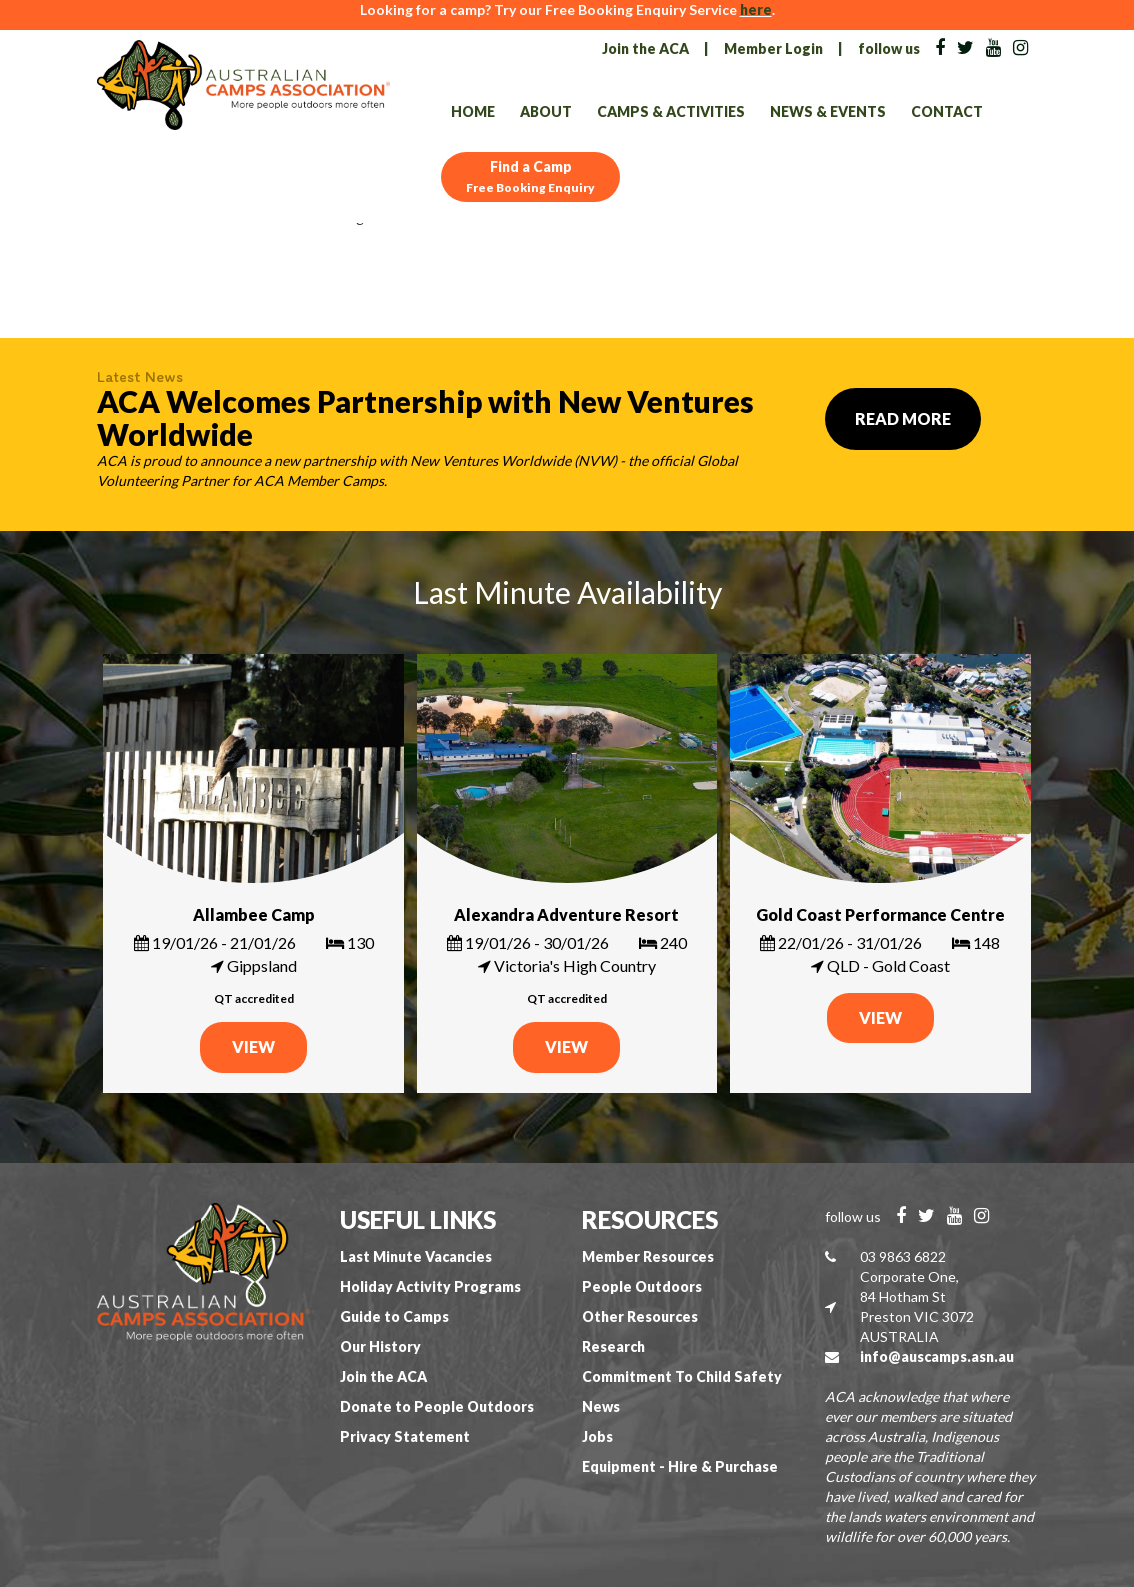  What do you see at coordinates (680, 1466) in the screenshot?
I see `Equipment - Hire & Purchase` at bounding box center [680, 1466].